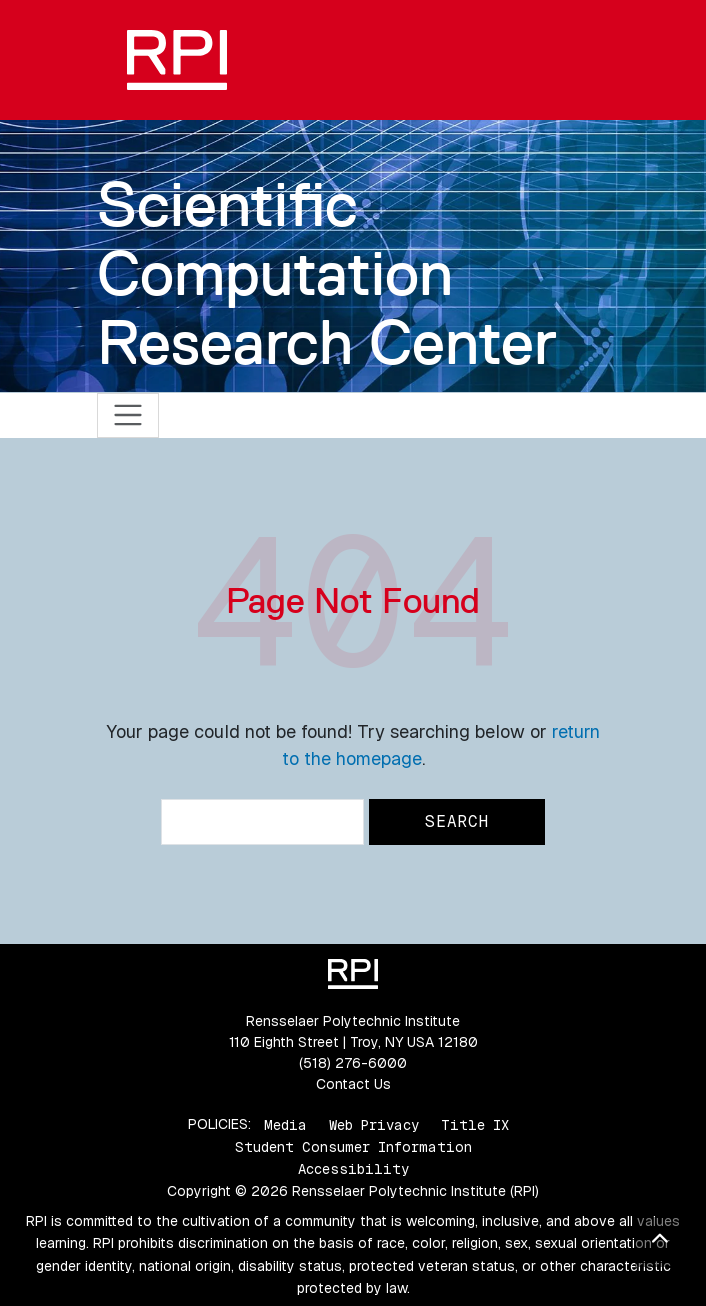 The height and width of the screenshot is (1306, 706). What do you see at coordinates (374, 1124) in the screenshot?
I see `Web Privacy` at bounding box center [374, 1124].